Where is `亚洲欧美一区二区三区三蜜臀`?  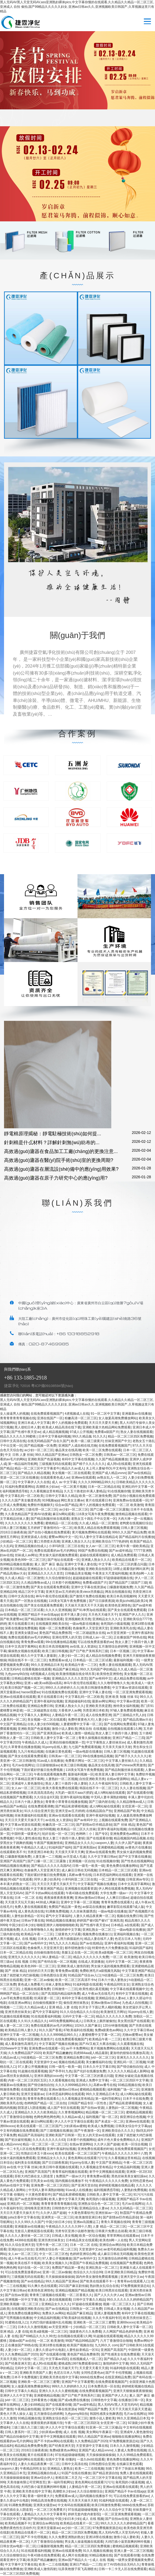
亚洲欧美一区二区三区三蜜臀 is located at coordinates (94, 2322).